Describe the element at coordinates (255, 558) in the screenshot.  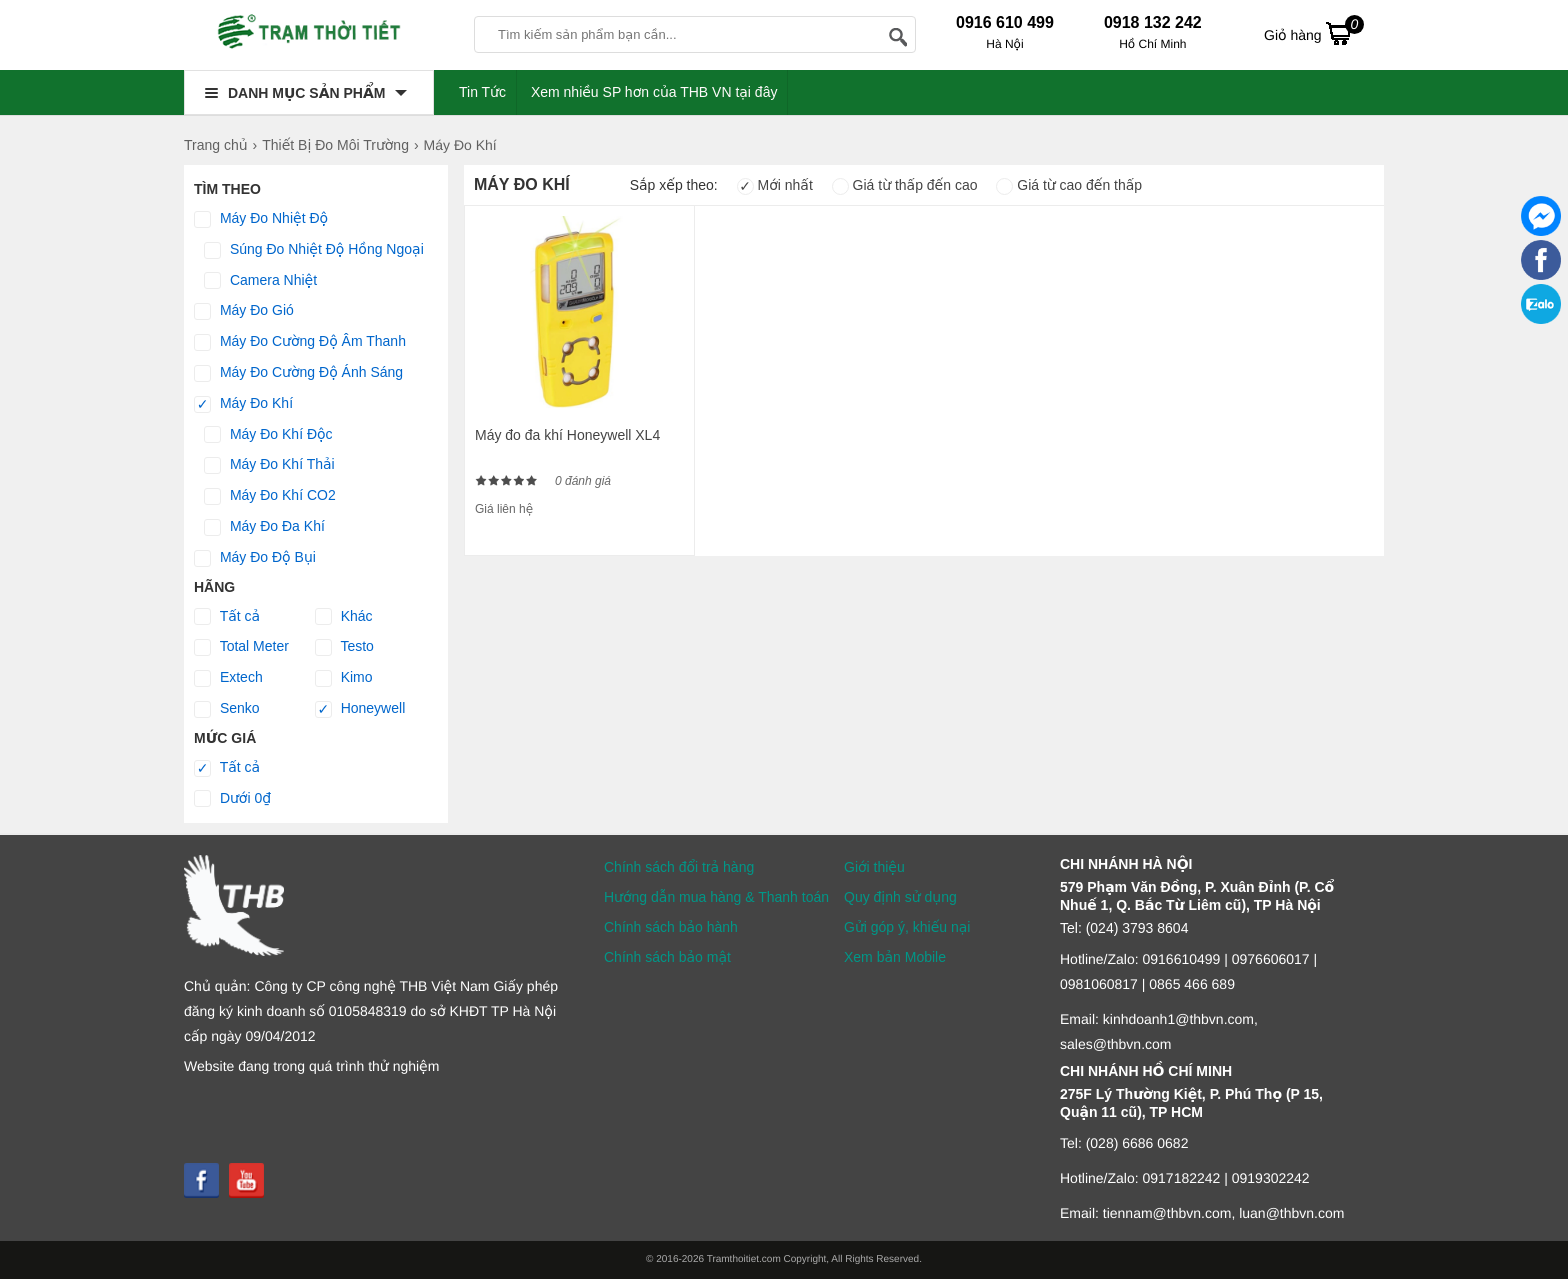
I see `Máy Đo Độ Bụi` at that location.